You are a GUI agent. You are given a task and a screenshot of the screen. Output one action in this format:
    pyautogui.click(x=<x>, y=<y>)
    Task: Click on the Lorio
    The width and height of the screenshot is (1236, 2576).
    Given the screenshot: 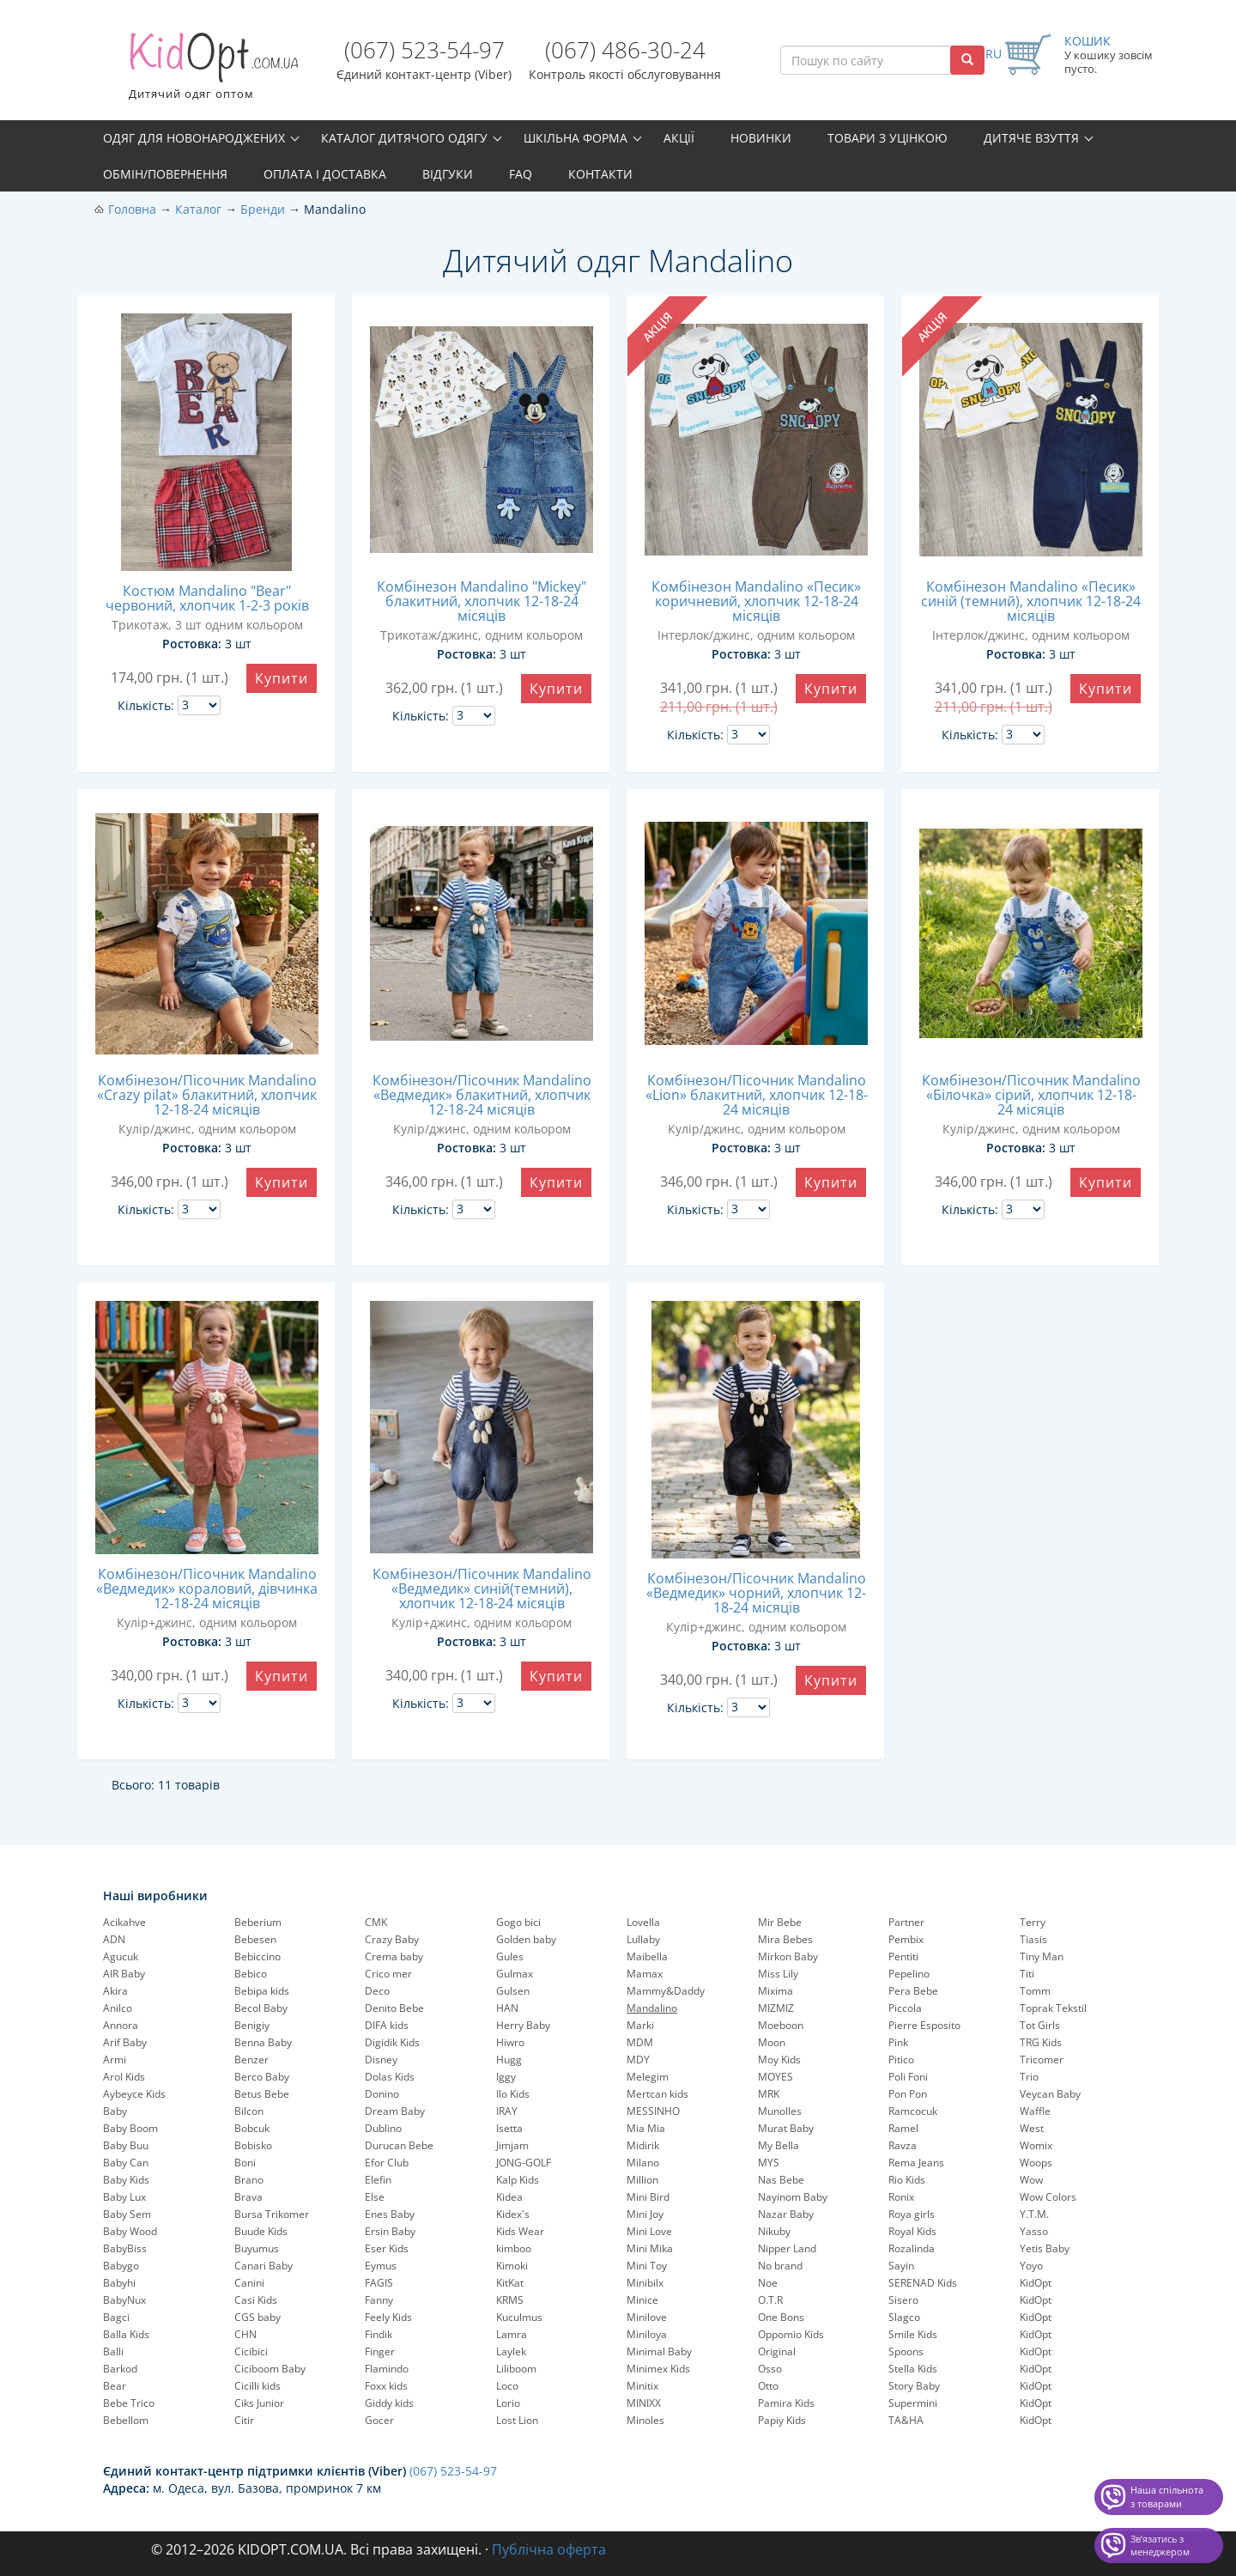 What is the action you would take?
    pyautogui.click(x=508, y=2403)
    